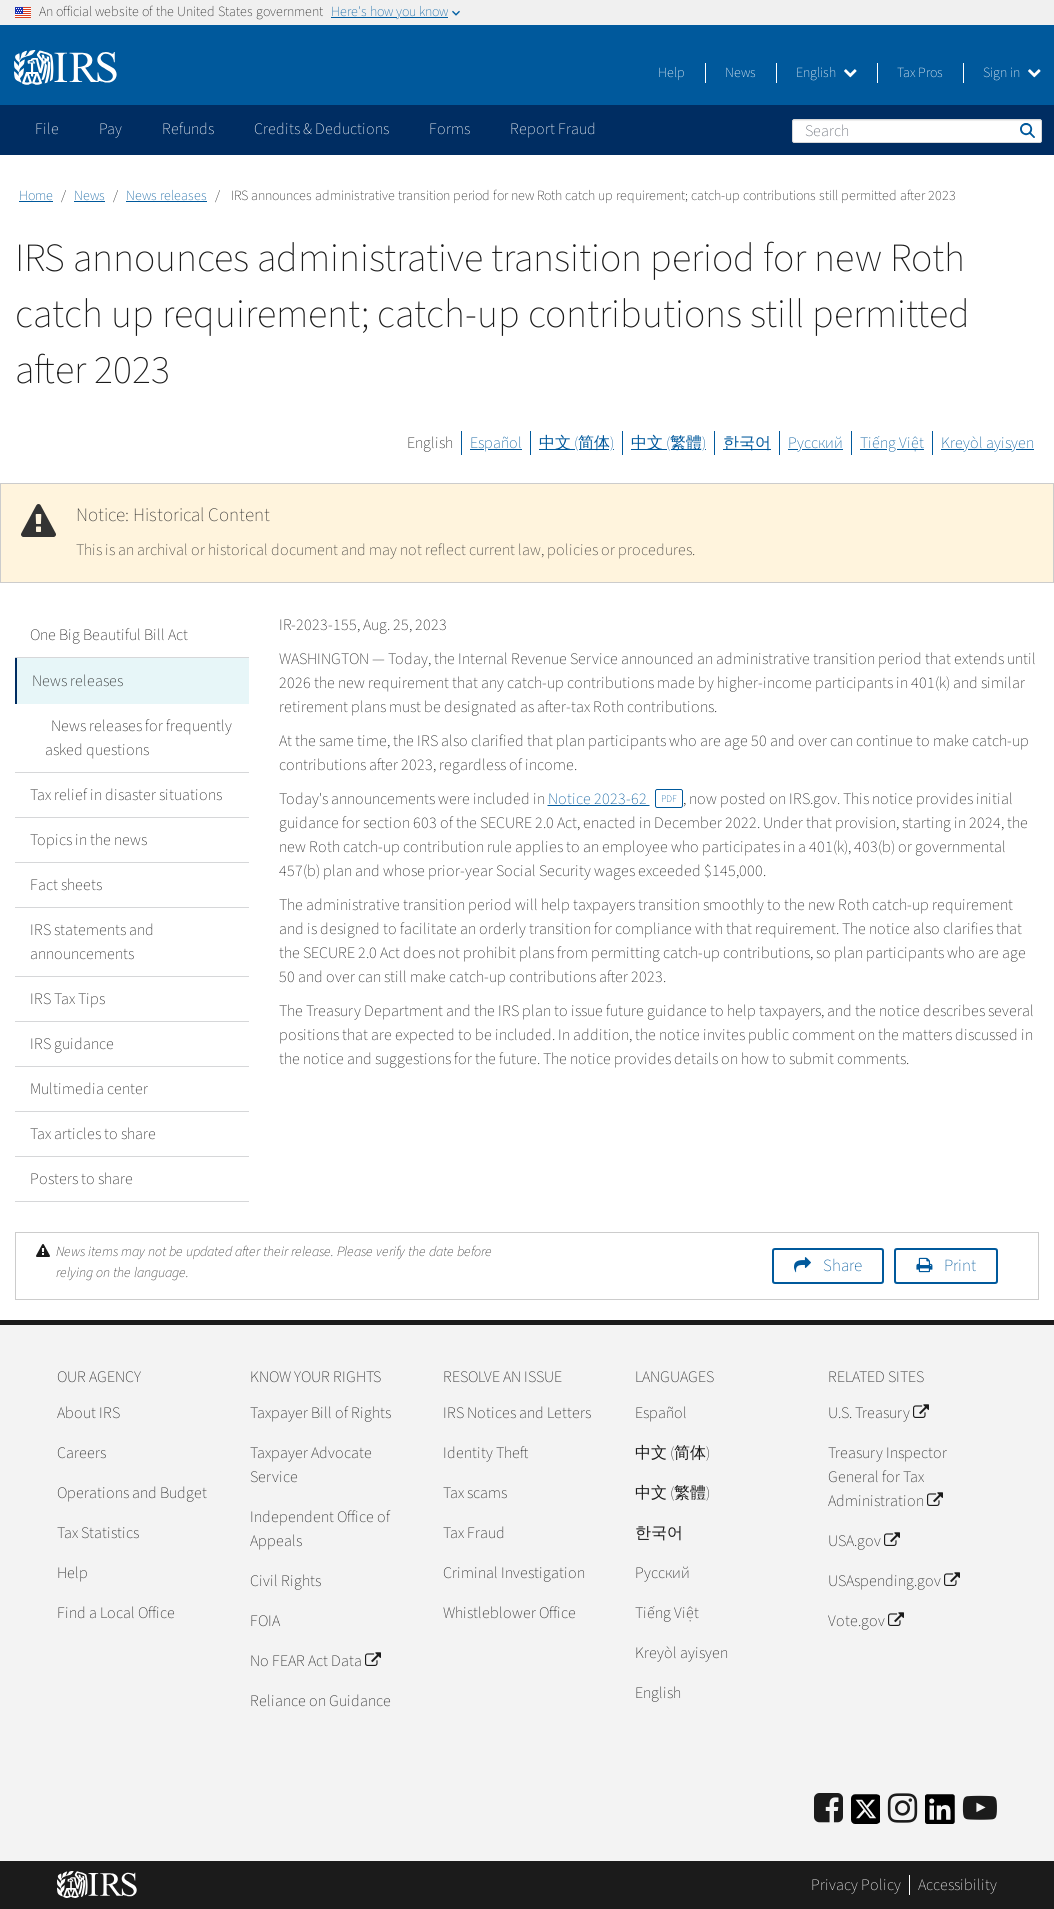 The width and height of the screenshot is (1054, 1909). I want to click on Civil Rights, so click(285, 1579).